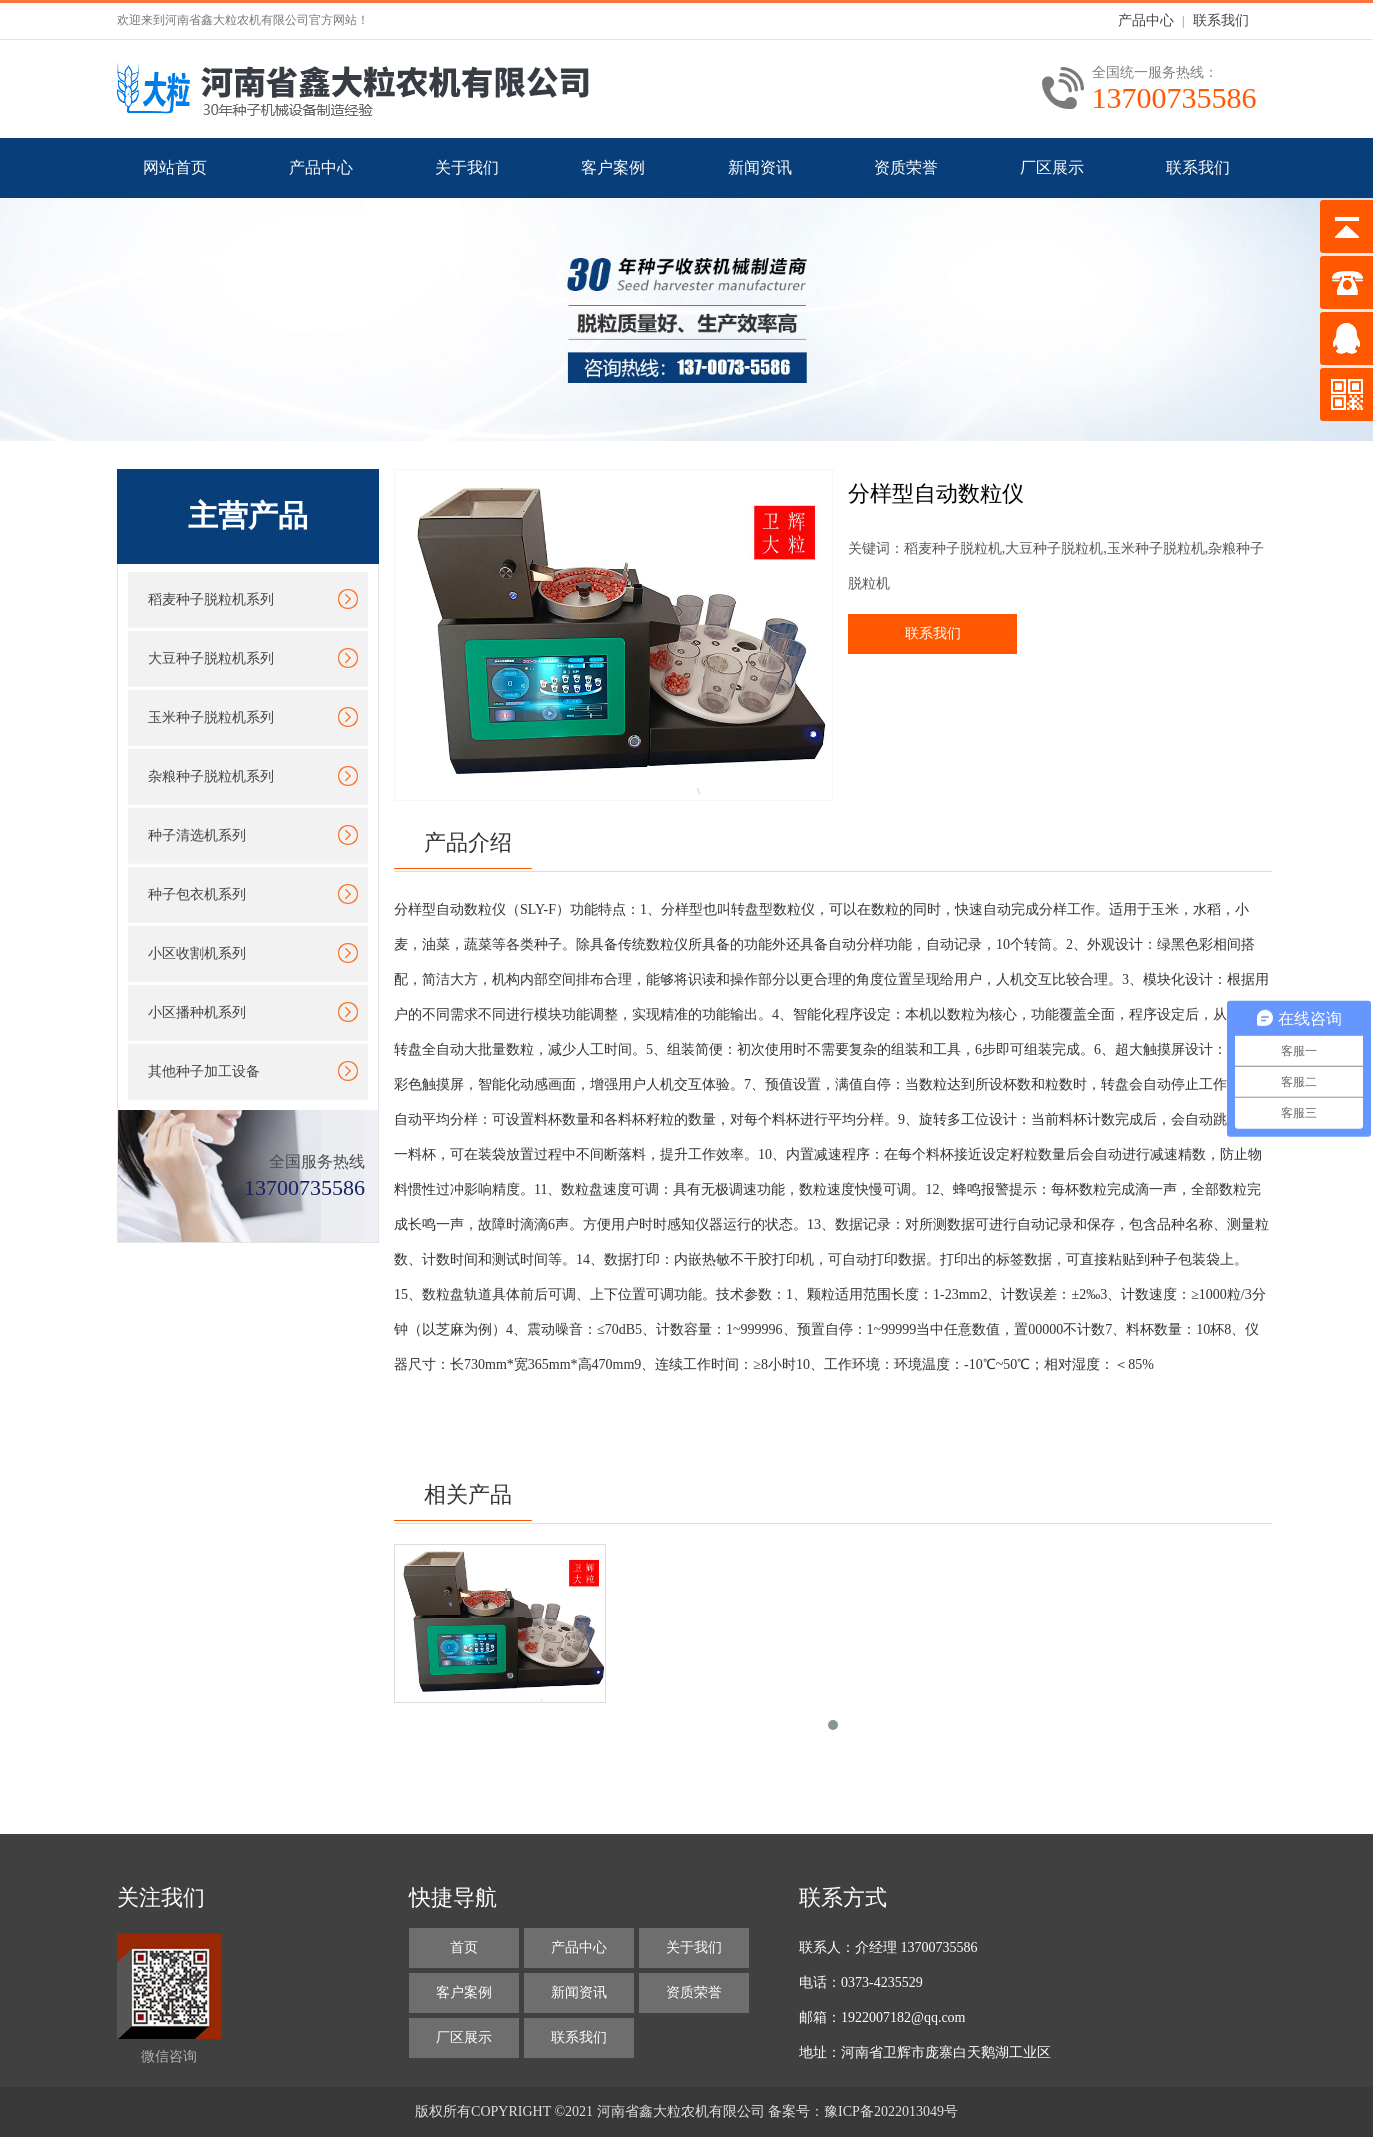  What do you see at coordinates (464, 1947) in the screenshot?
I see `首页` at bounding box center [464, 1947].